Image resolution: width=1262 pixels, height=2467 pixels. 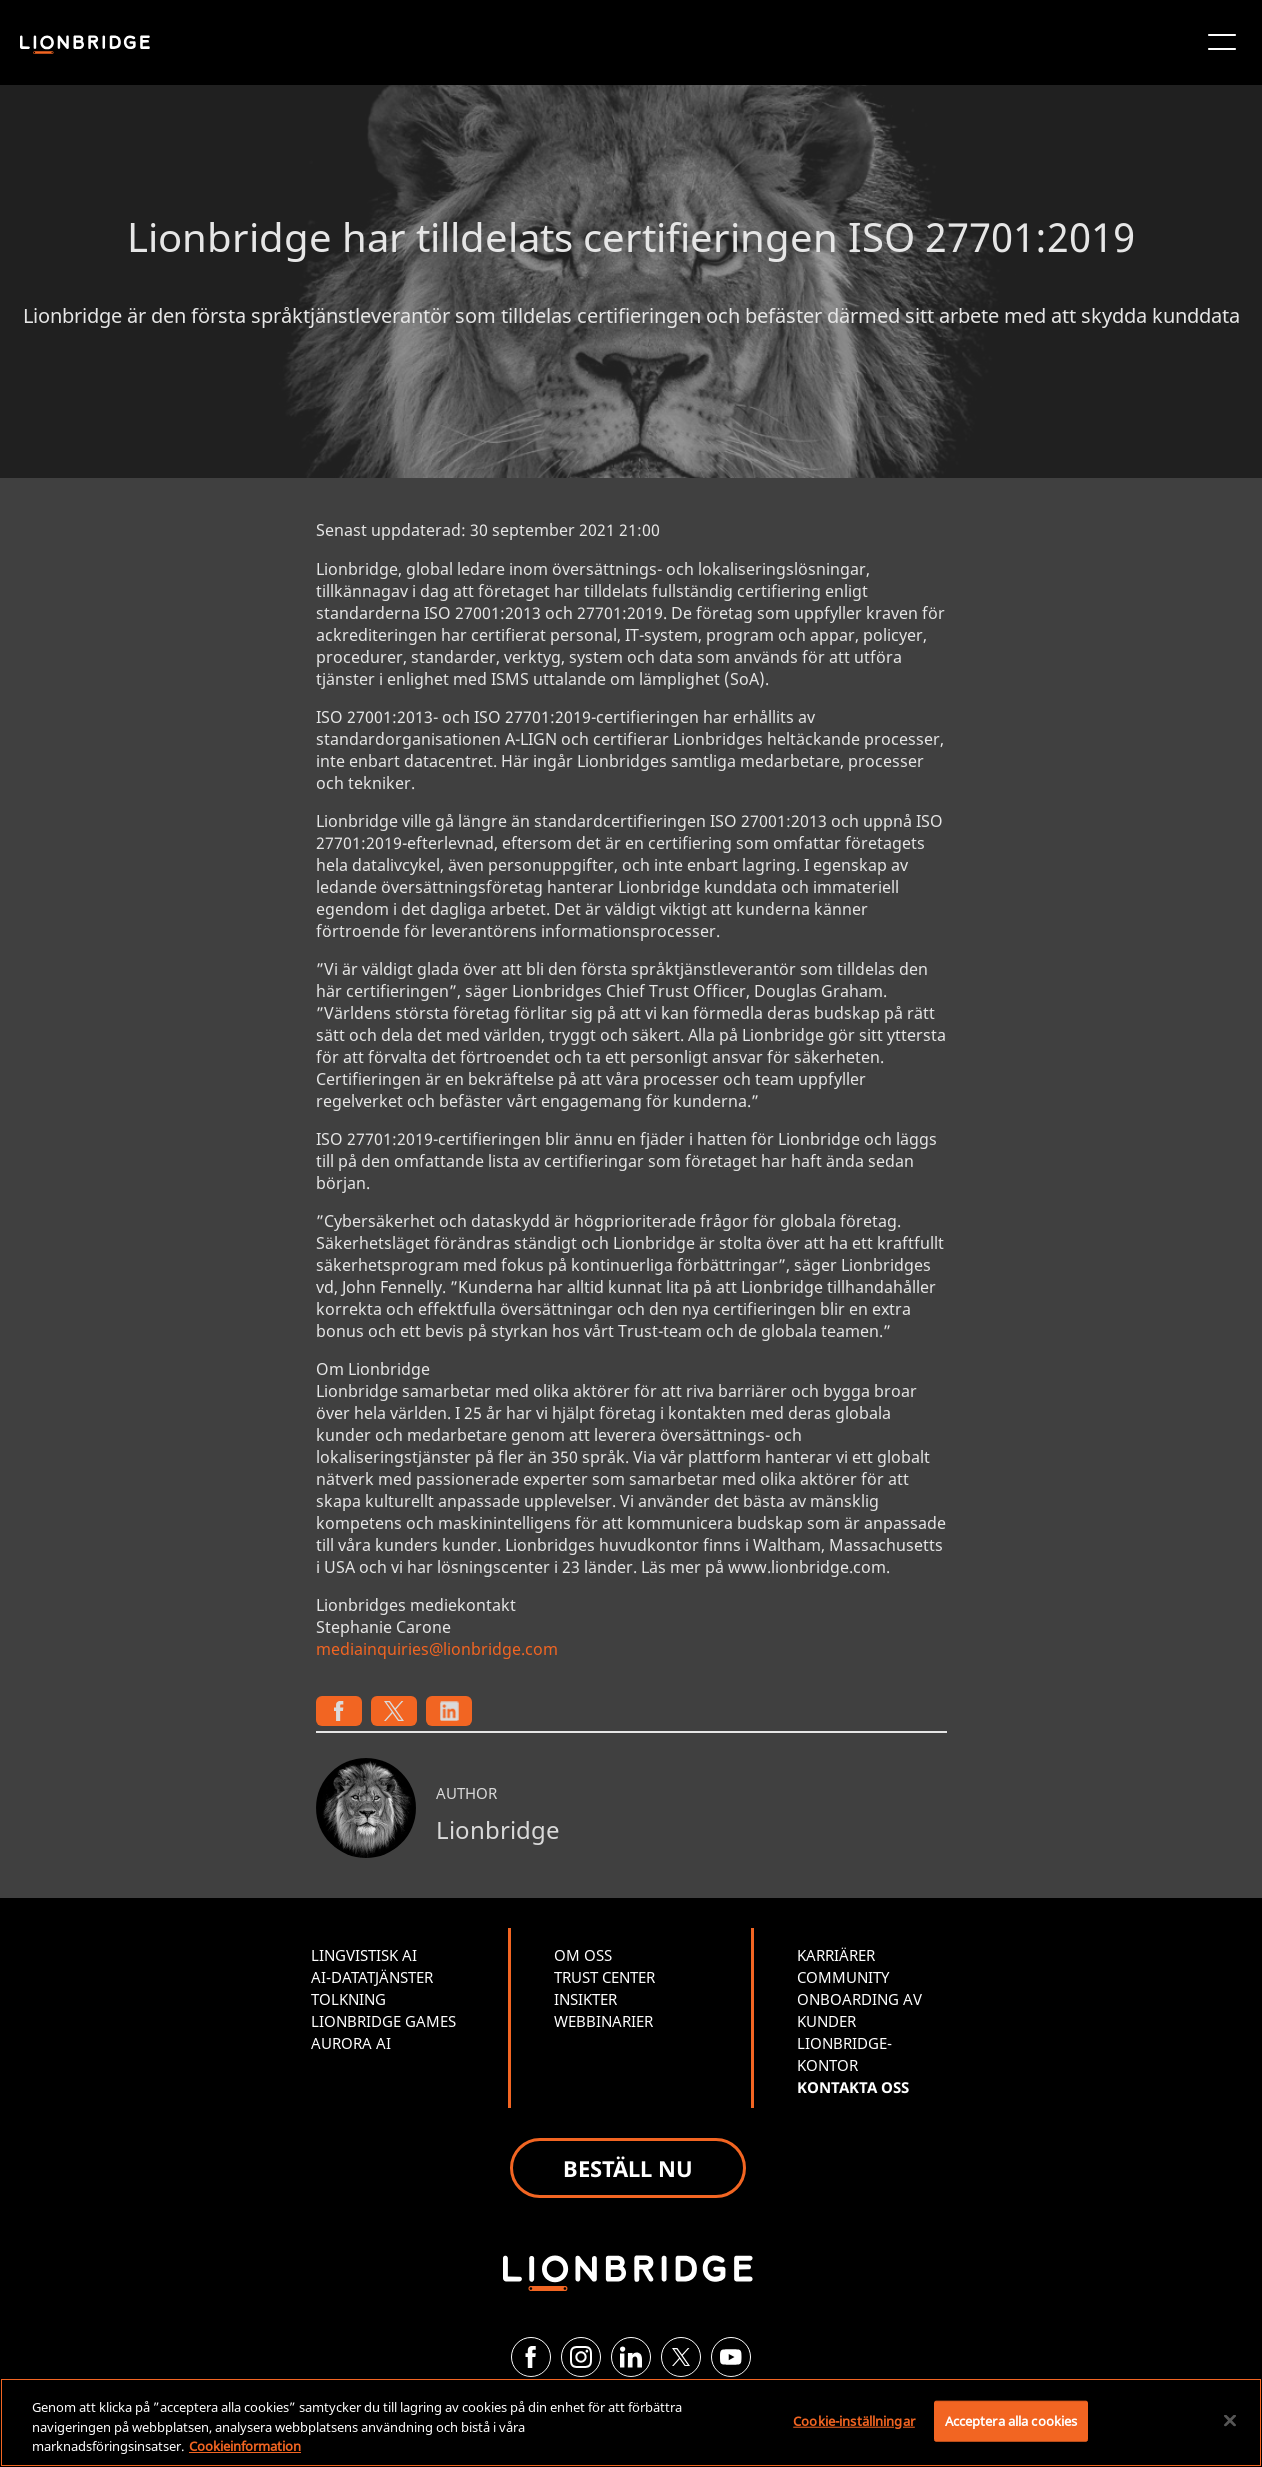 I want to click on Cookieinformation [Mer information om ditt dataskydd, öppnas i en ny flik], so click(x=245, y=2446).